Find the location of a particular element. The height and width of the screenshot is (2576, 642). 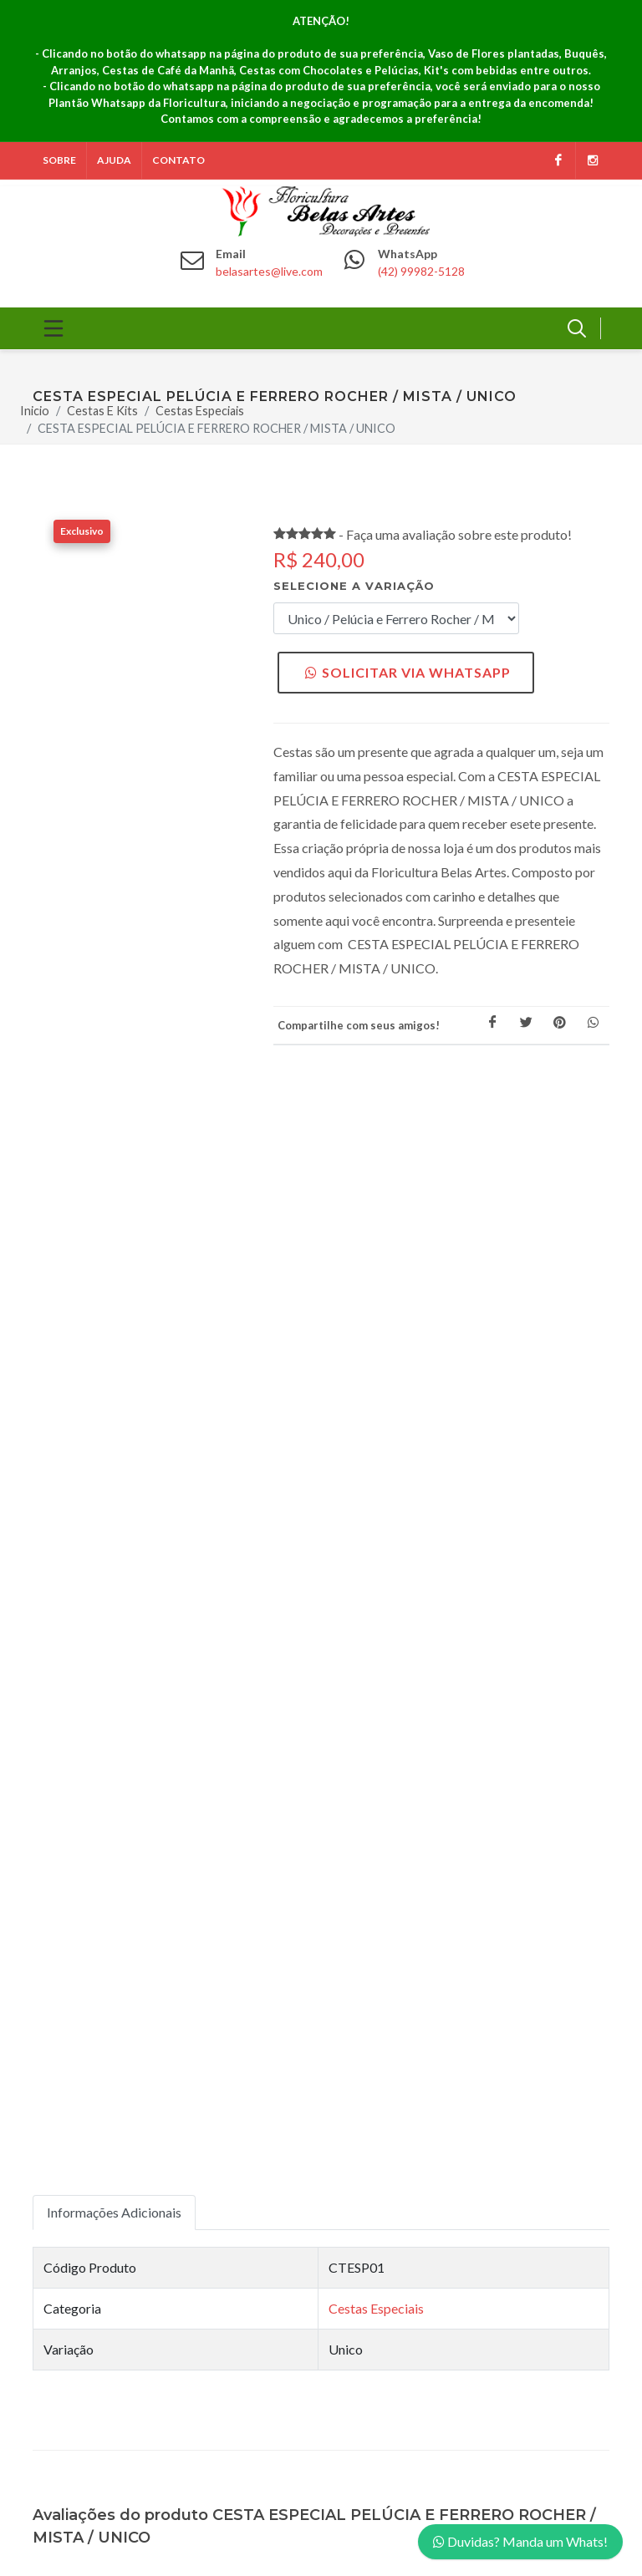

Sobre is located at coordinates (59, 160).